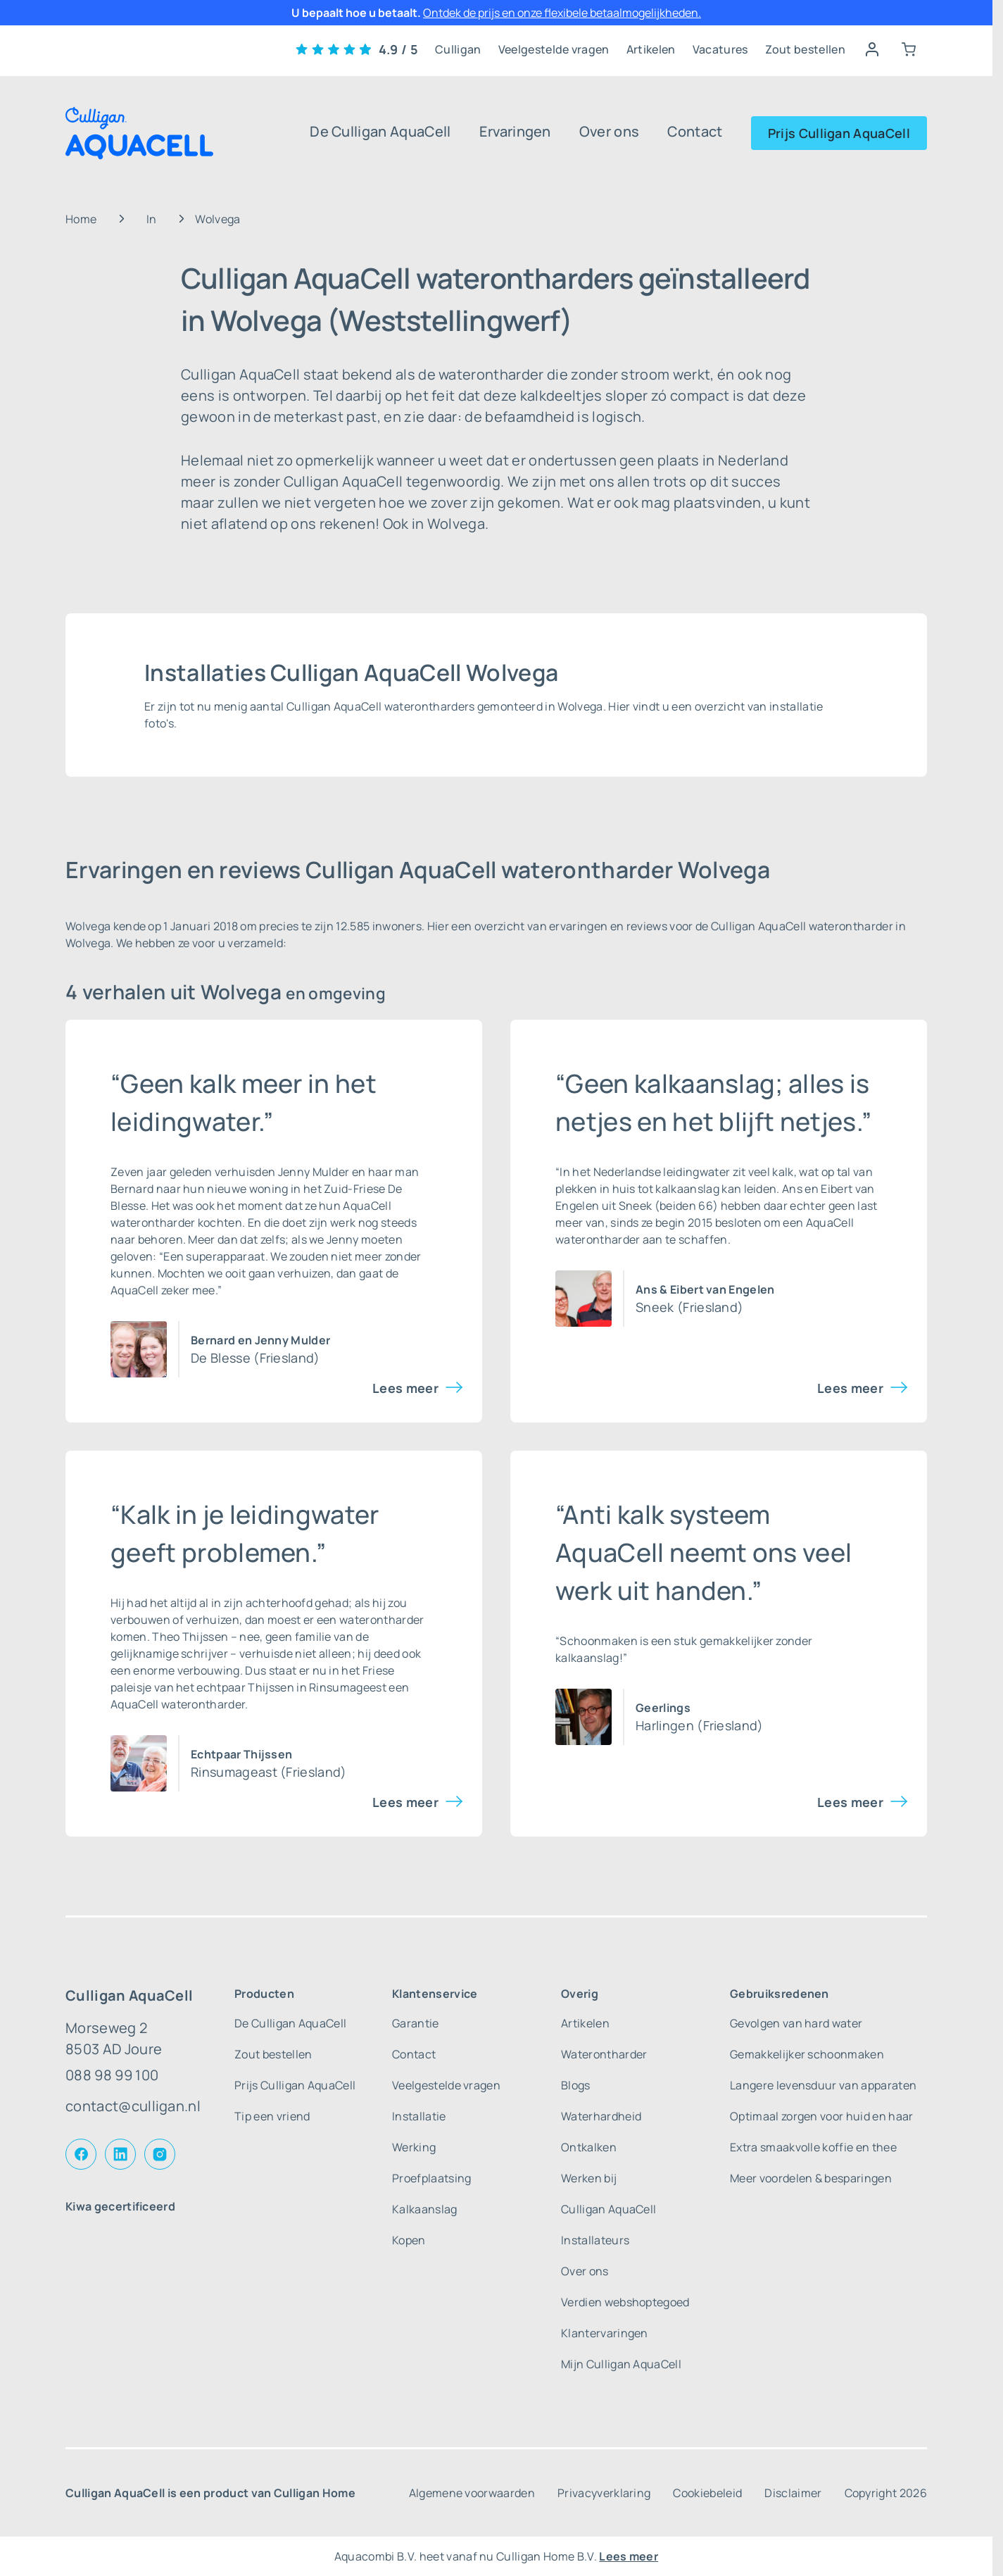 The height and width of the screenshot is (2576, 1003). I want to click on Waterontharder, so click(604, 2054).